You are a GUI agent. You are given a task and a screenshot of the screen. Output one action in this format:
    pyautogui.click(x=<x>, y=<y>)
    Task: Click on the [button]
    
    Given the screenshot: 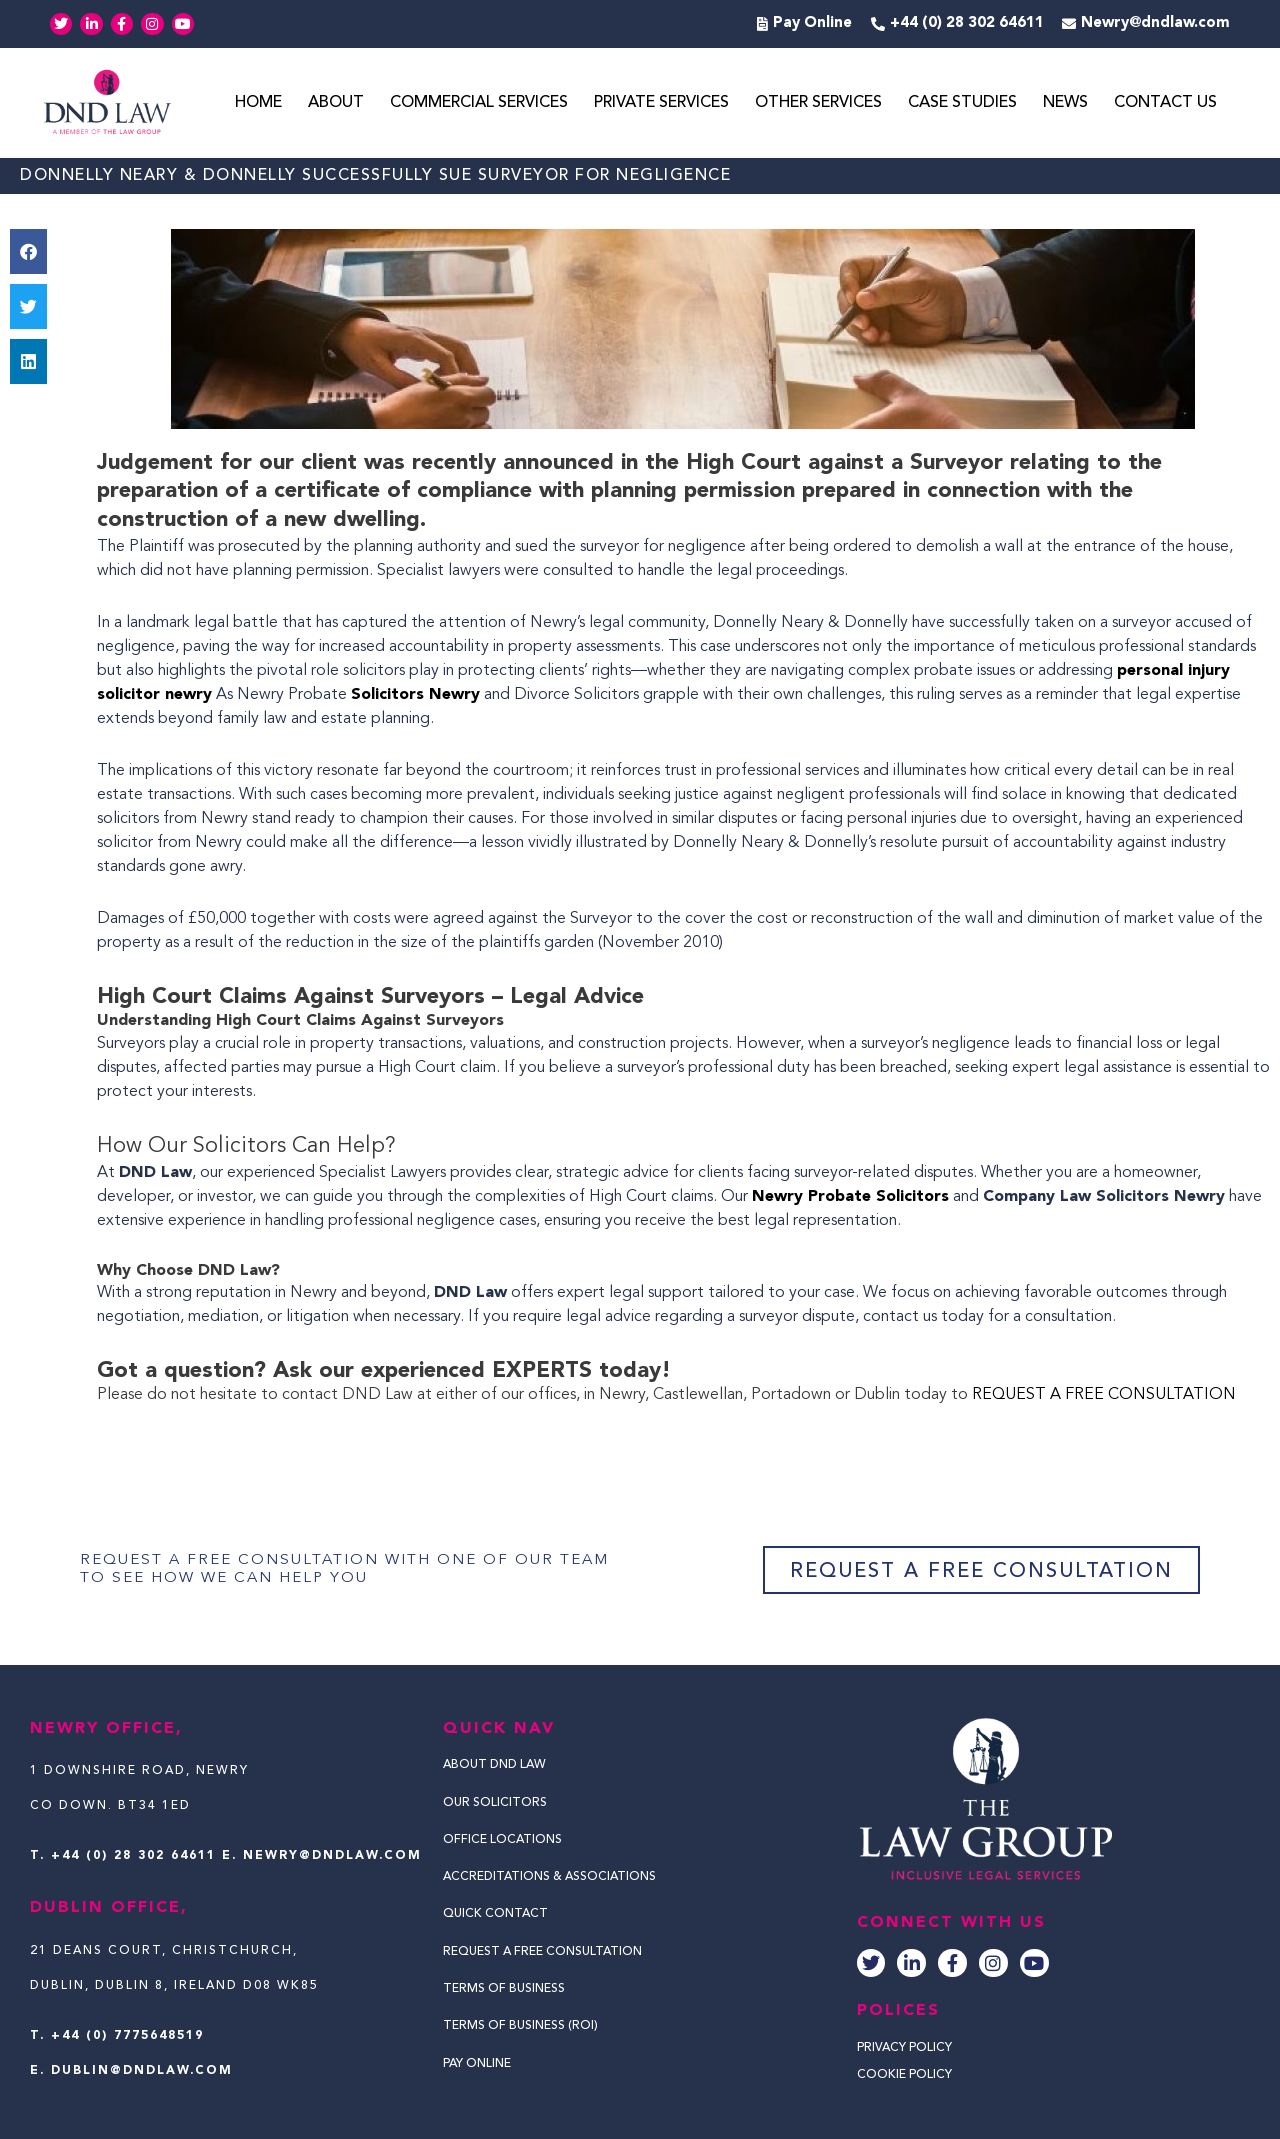 What is the action you would take?
    pyautogui.click(x=28, y=251)
    